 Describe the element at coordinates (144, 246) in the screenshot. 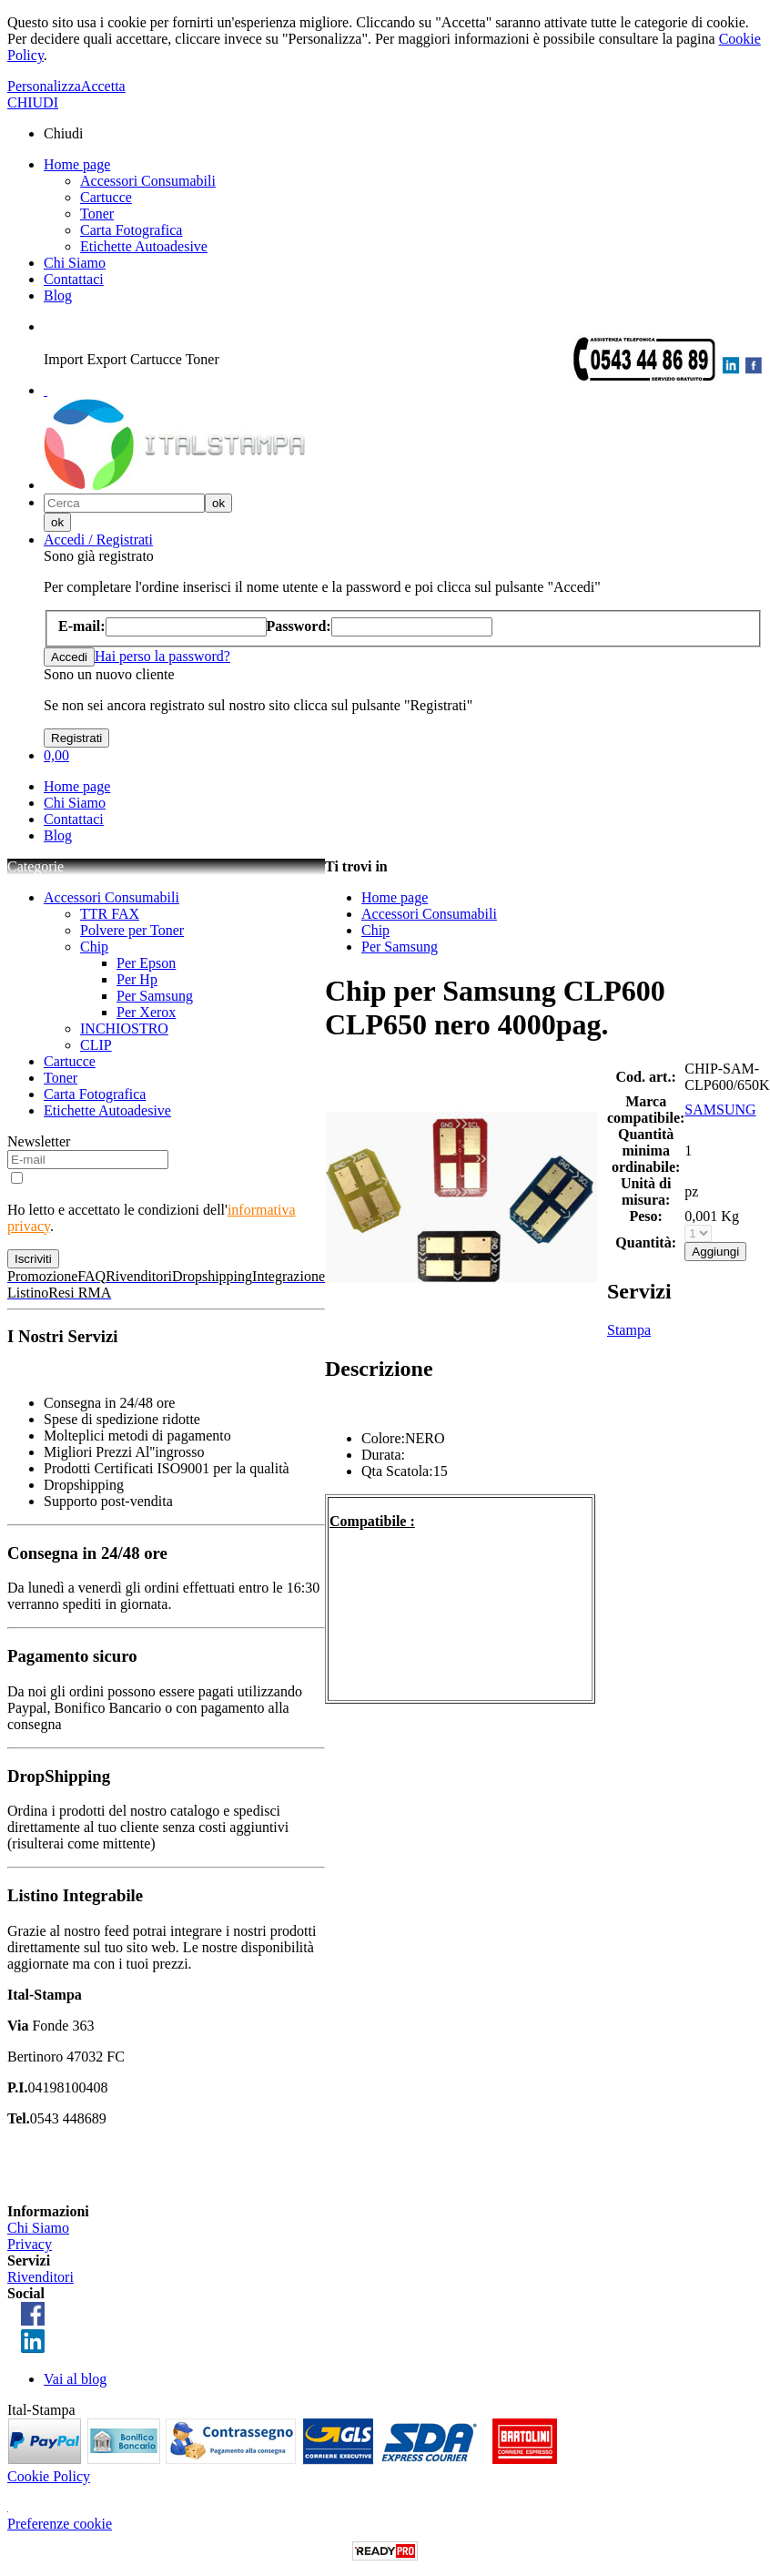

I see `Etichette Autoadesive` at that location.